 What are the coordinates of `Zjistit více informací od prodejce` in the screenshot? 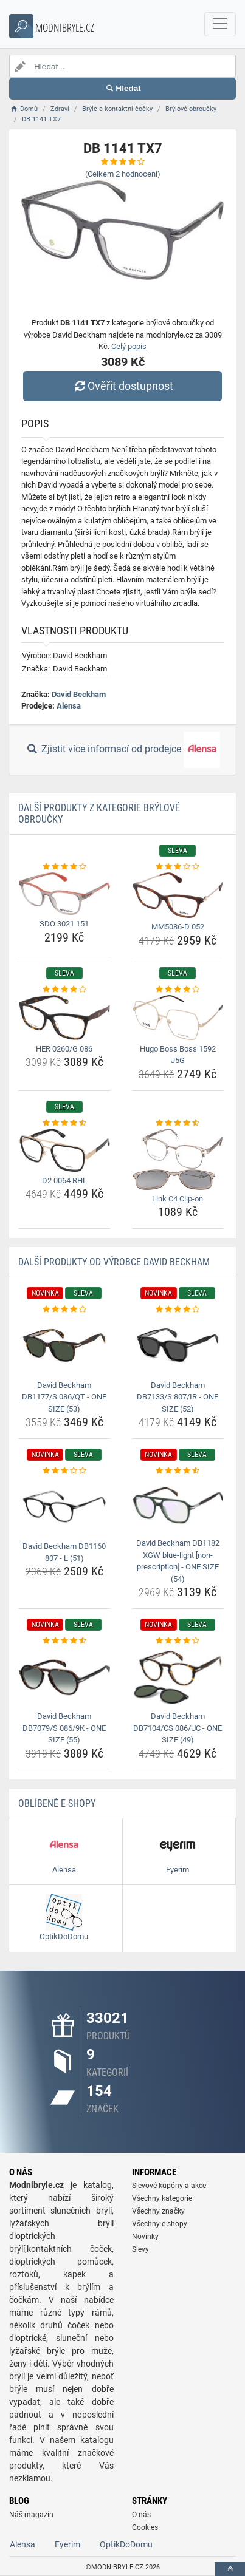 It's located at (122, 750).